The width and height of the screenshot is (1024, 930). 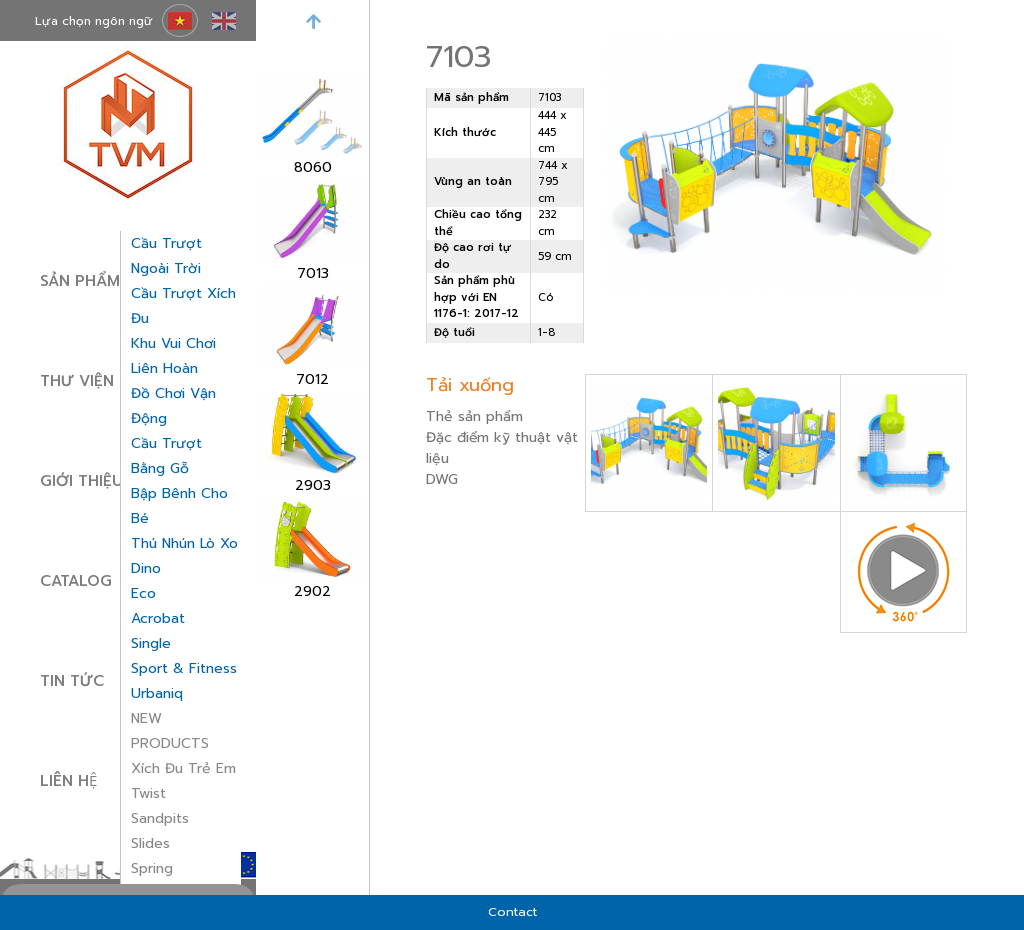 I want to click on Single, so click(x=151, y=643).